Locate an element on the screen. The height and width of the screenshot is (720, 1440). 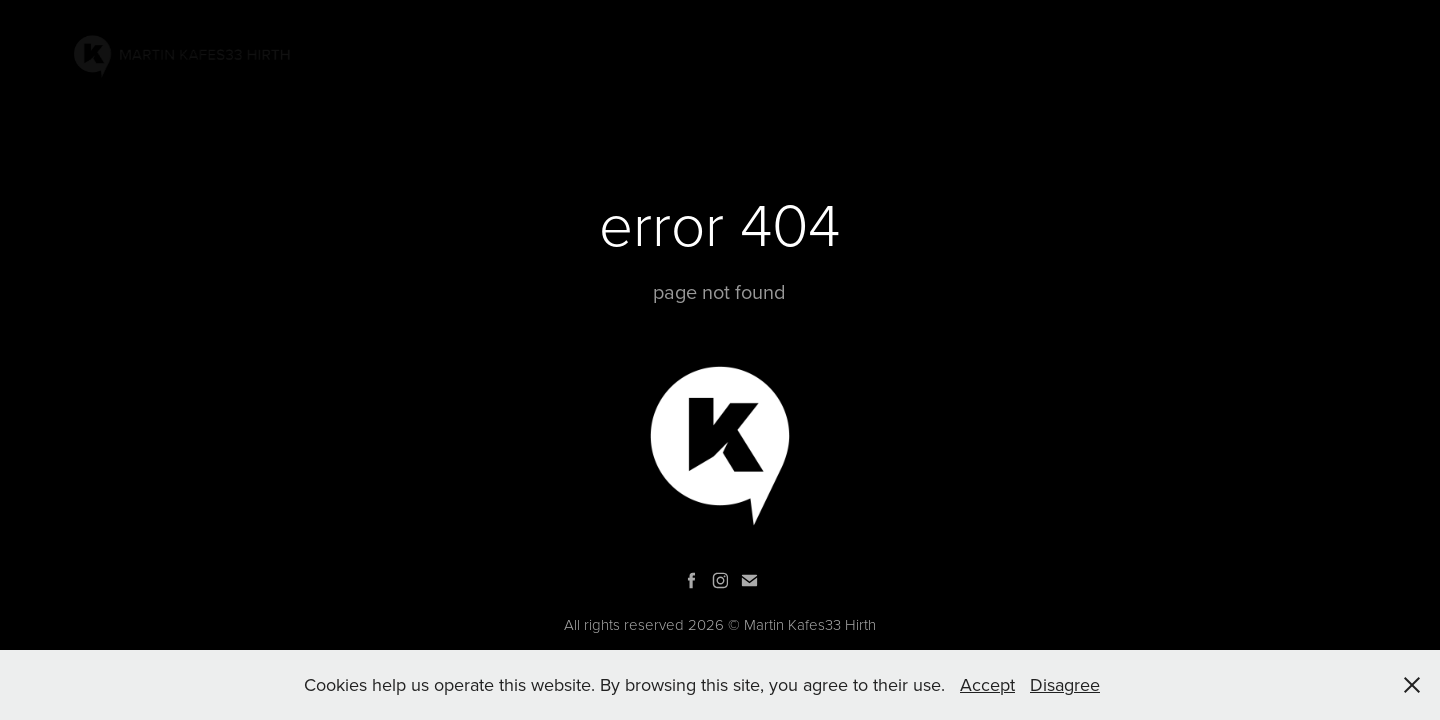
Disagree is located at coordinates (1065, 684).